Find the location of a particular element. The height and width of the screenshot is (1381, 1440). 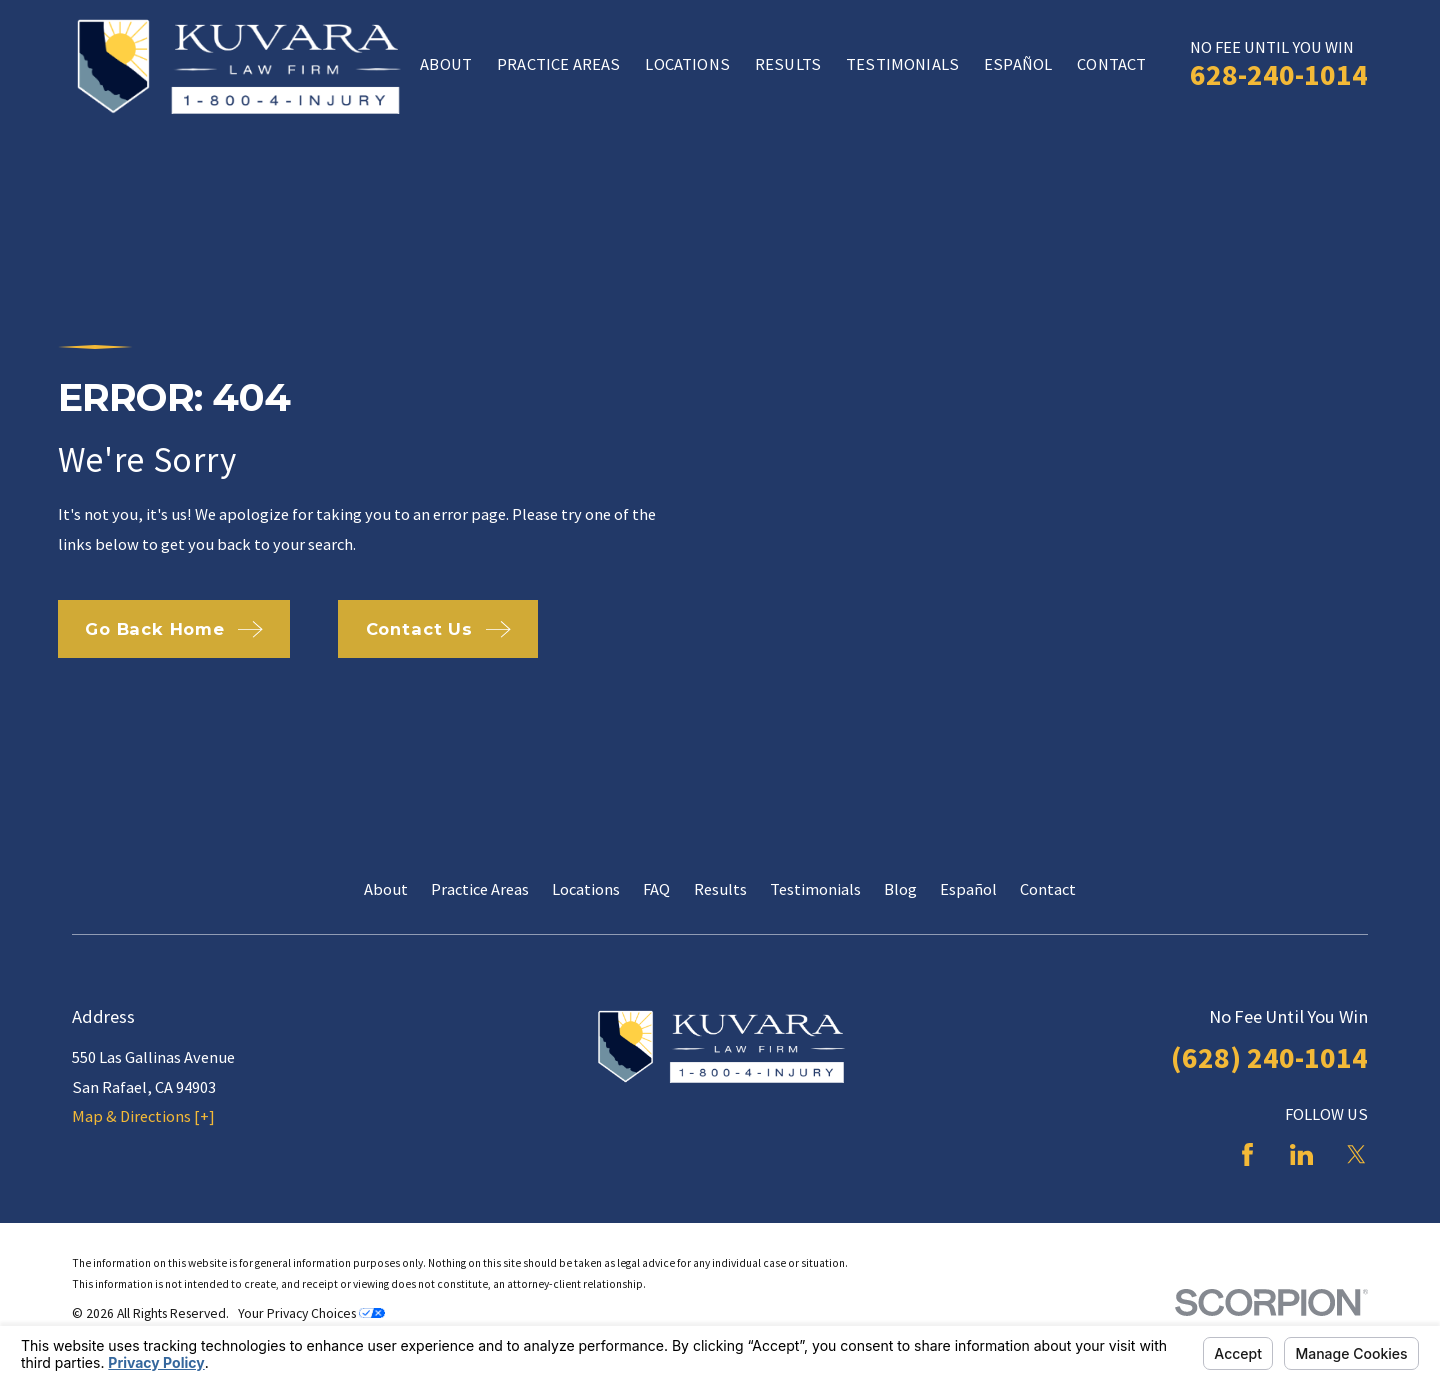

Español [menuitem] is located at coordinates (1018, 64).